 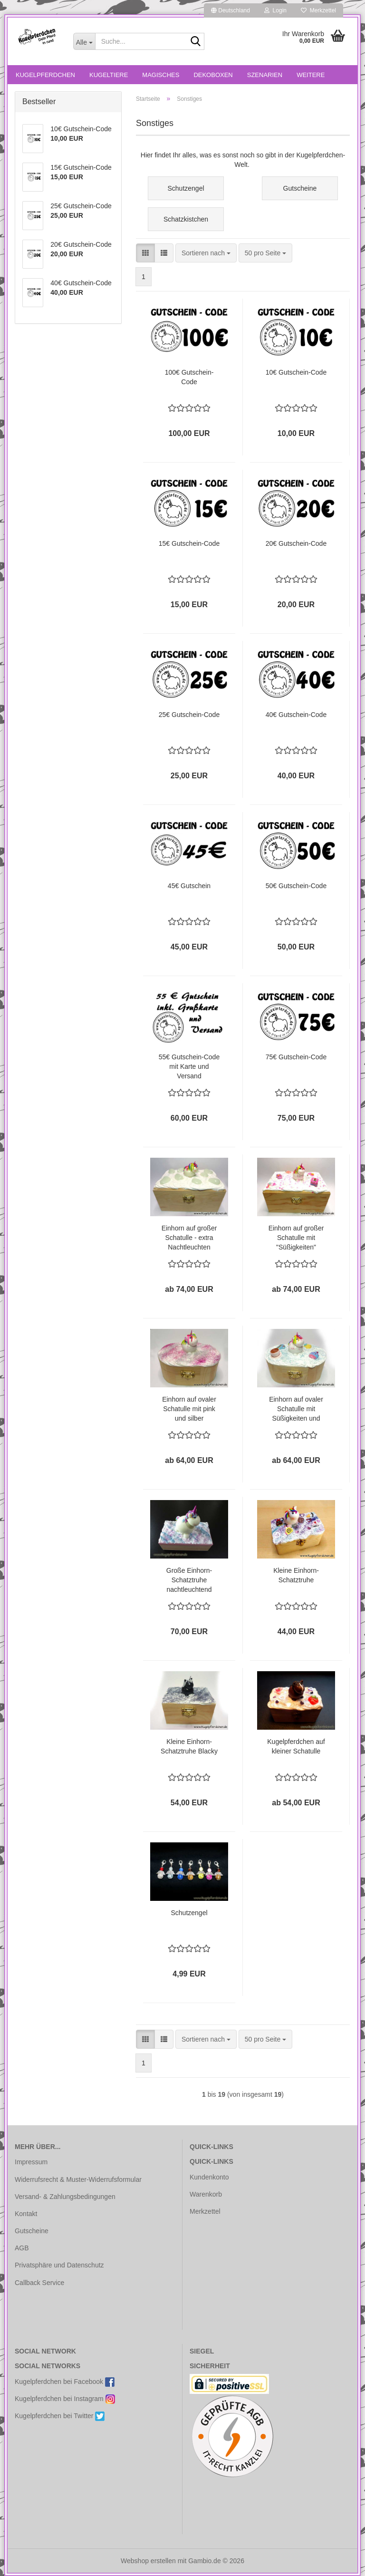 I want to click on Große Einhorn-Schatztruhe nachtleuchtend, so click(x=189, y=1580).